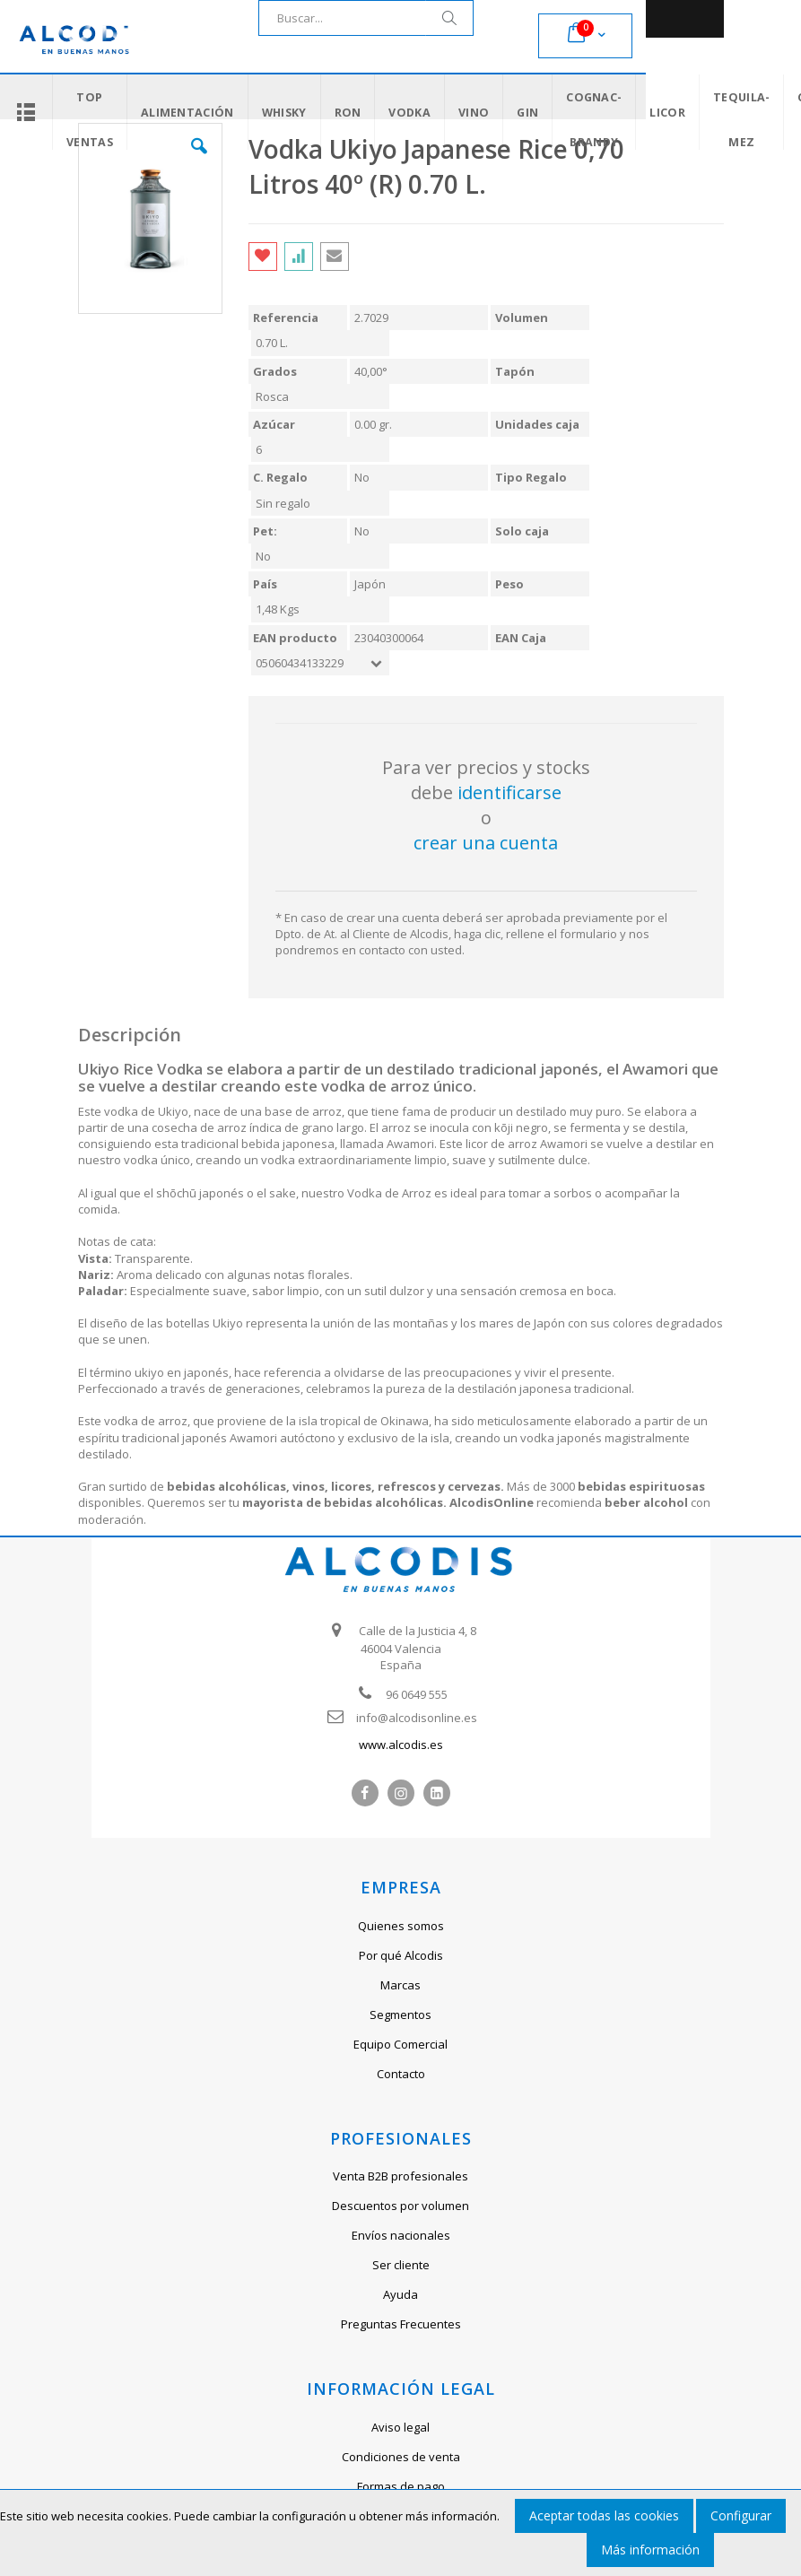 Image resolution: width=801 pixels, height=2576 pixels. What do you see at coordinates (401, 1955) in the screenshot?
I see `Por qué Alcodis` at bounding box center [401, 1955].